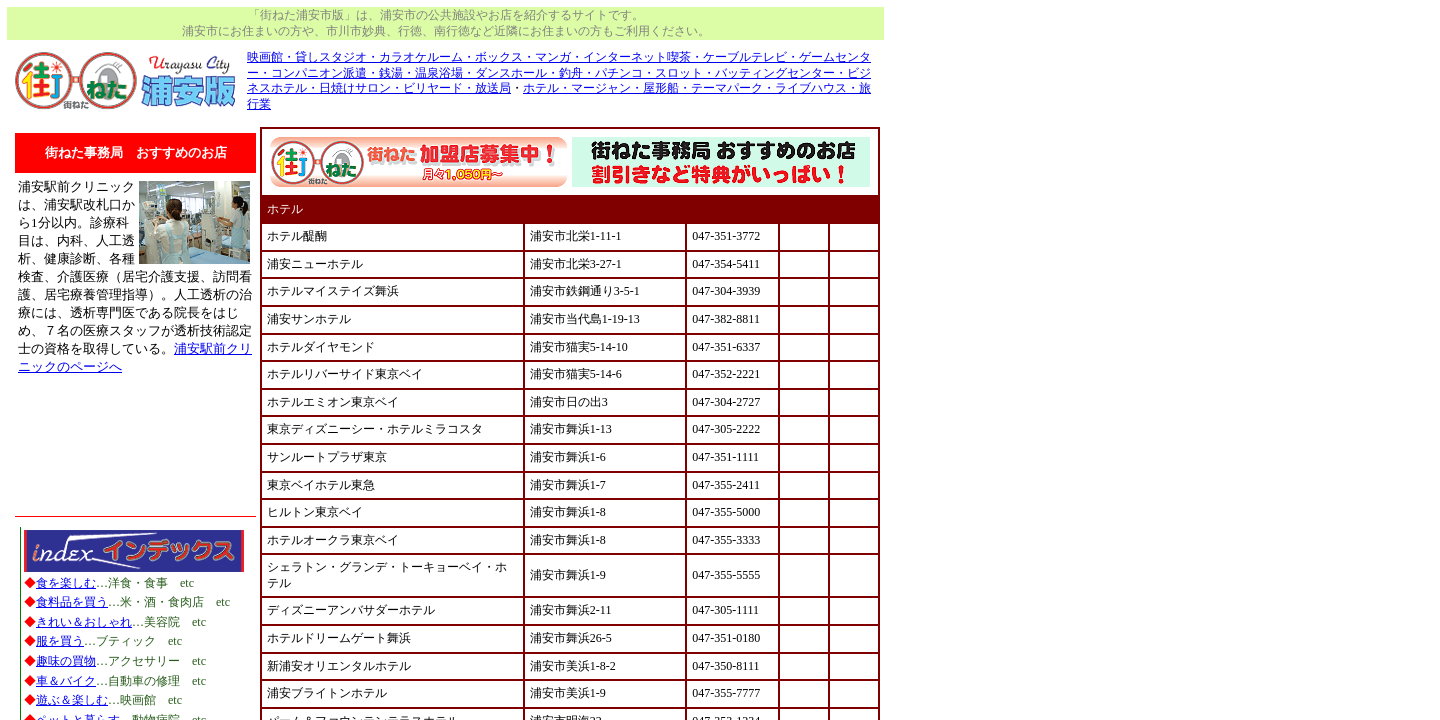 This screenshot has width=1440, height=720. I want to click on 食料品を買う, so click(72, 602).